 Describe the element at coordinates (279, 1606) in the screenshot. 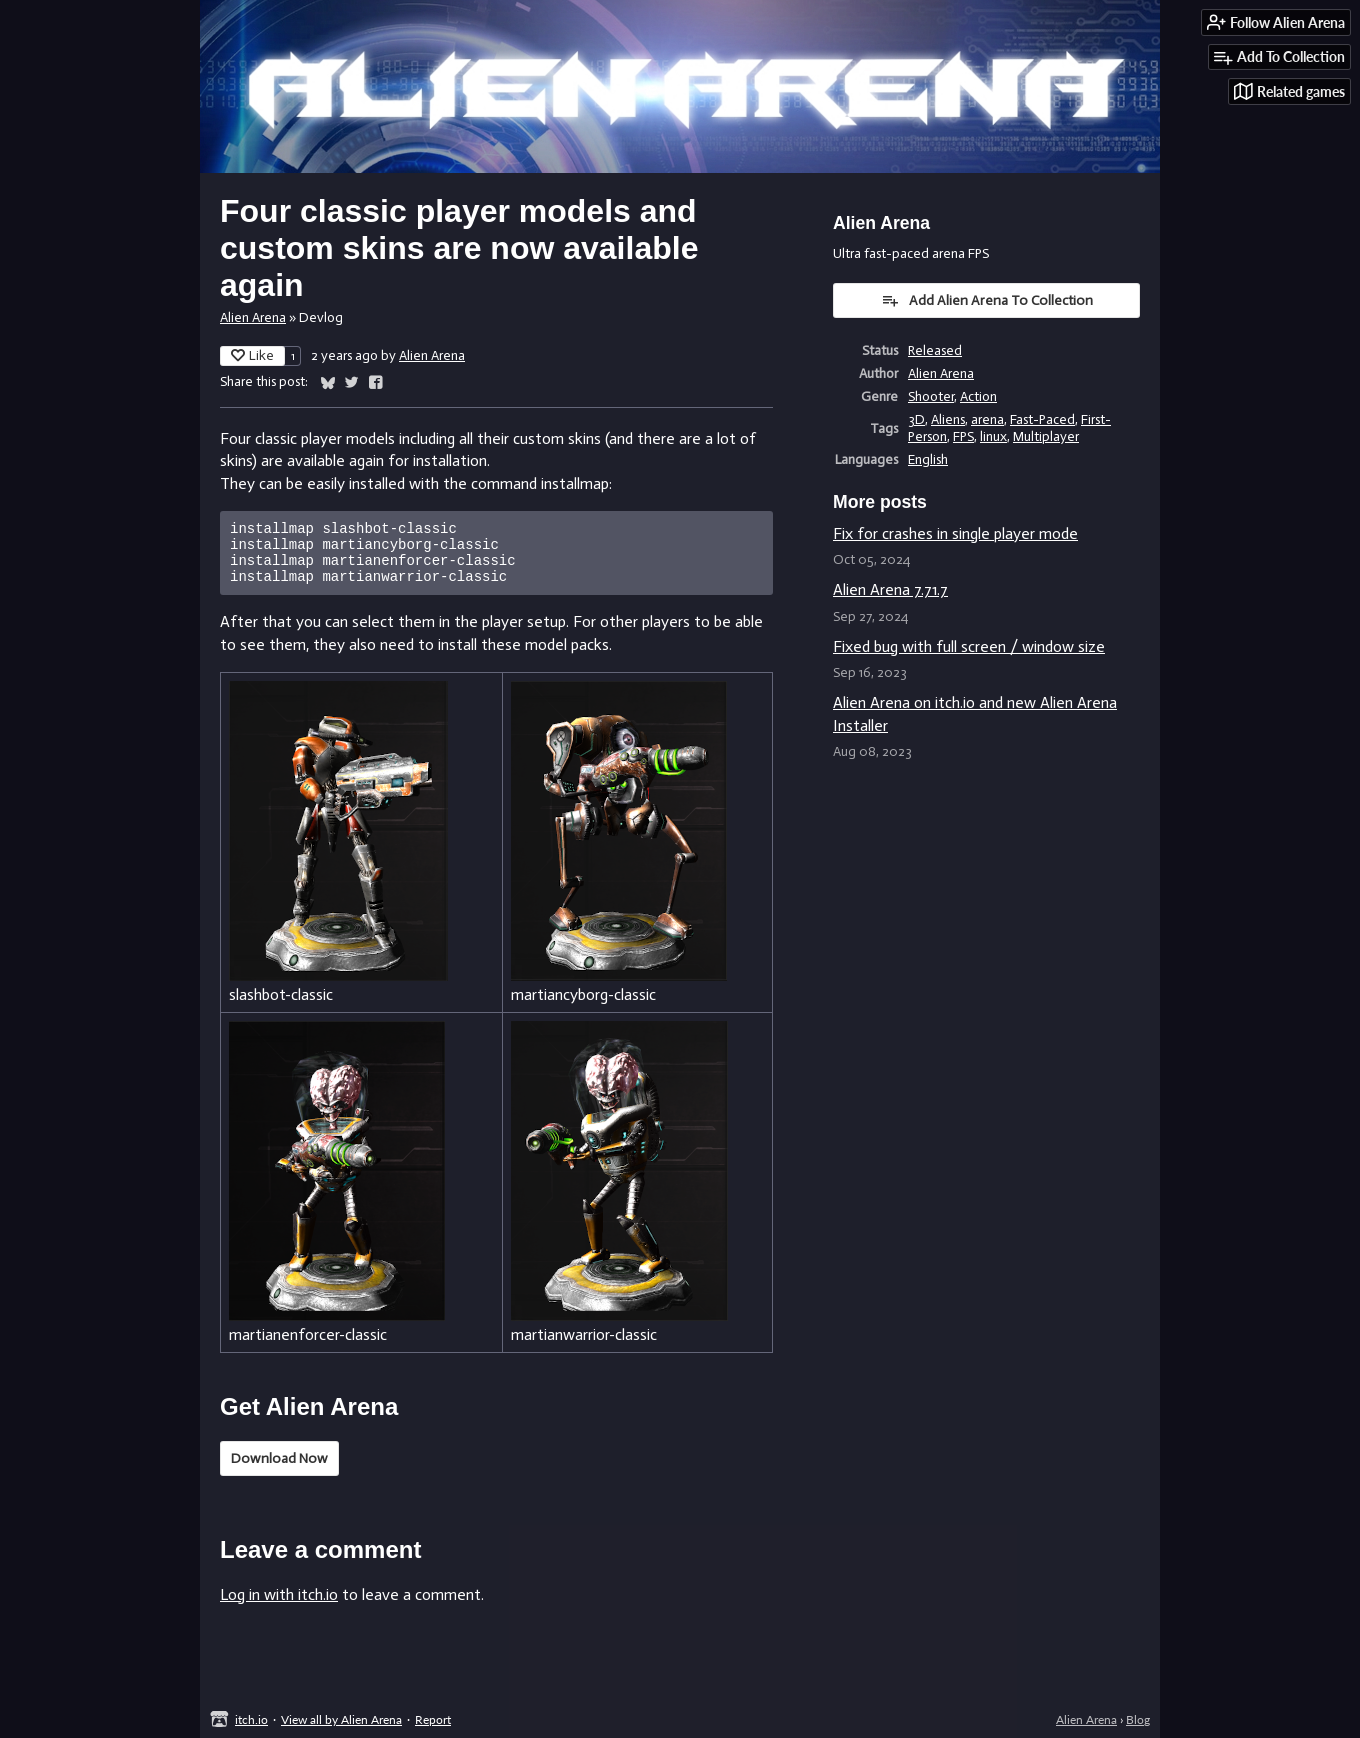

I see `Log in with itch.io` at that location.